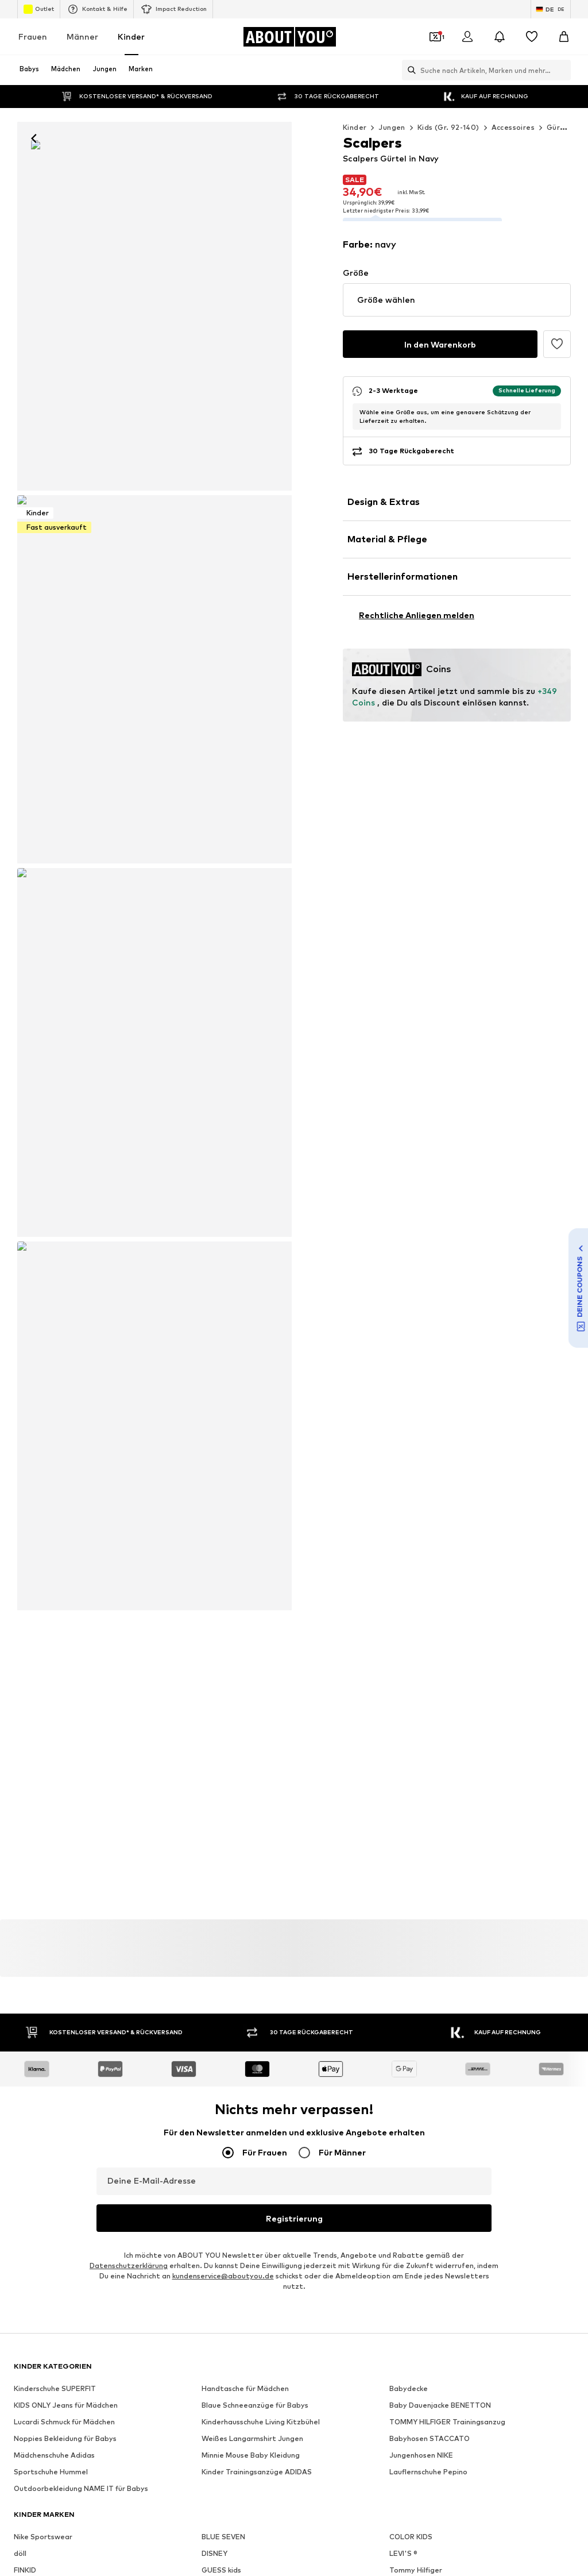  I want to click on Outdoorbekleidung NAME IT für Babys, so click(81, 1660).